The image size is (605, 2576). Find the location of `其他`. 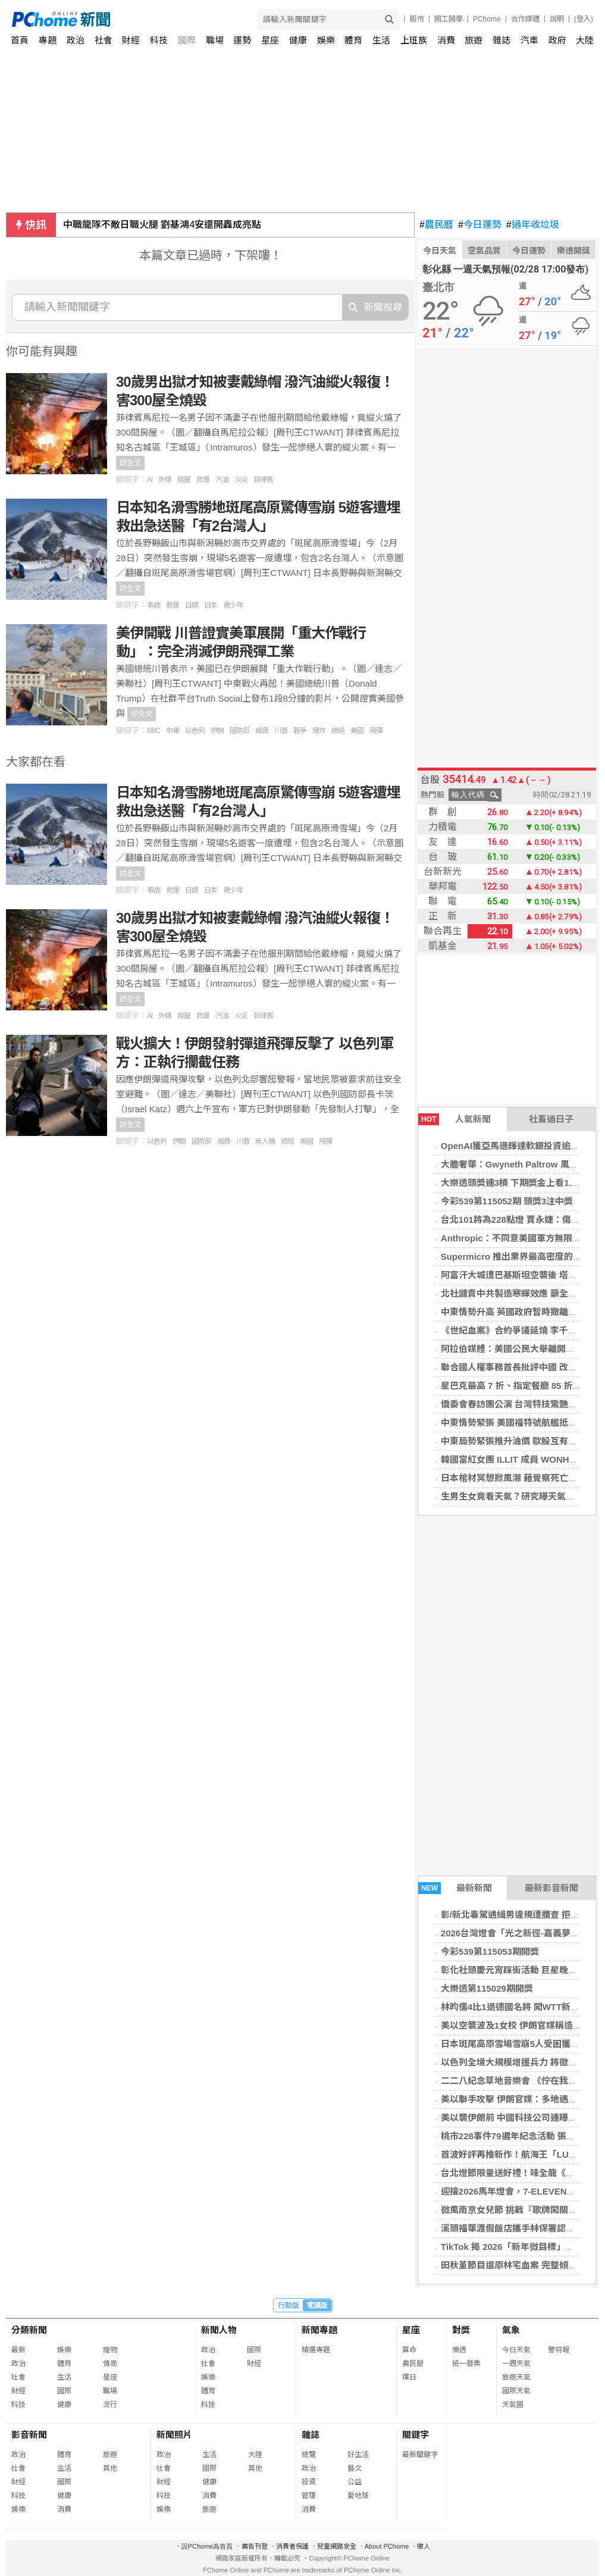

其他 is located at coordinates (110, 2468).